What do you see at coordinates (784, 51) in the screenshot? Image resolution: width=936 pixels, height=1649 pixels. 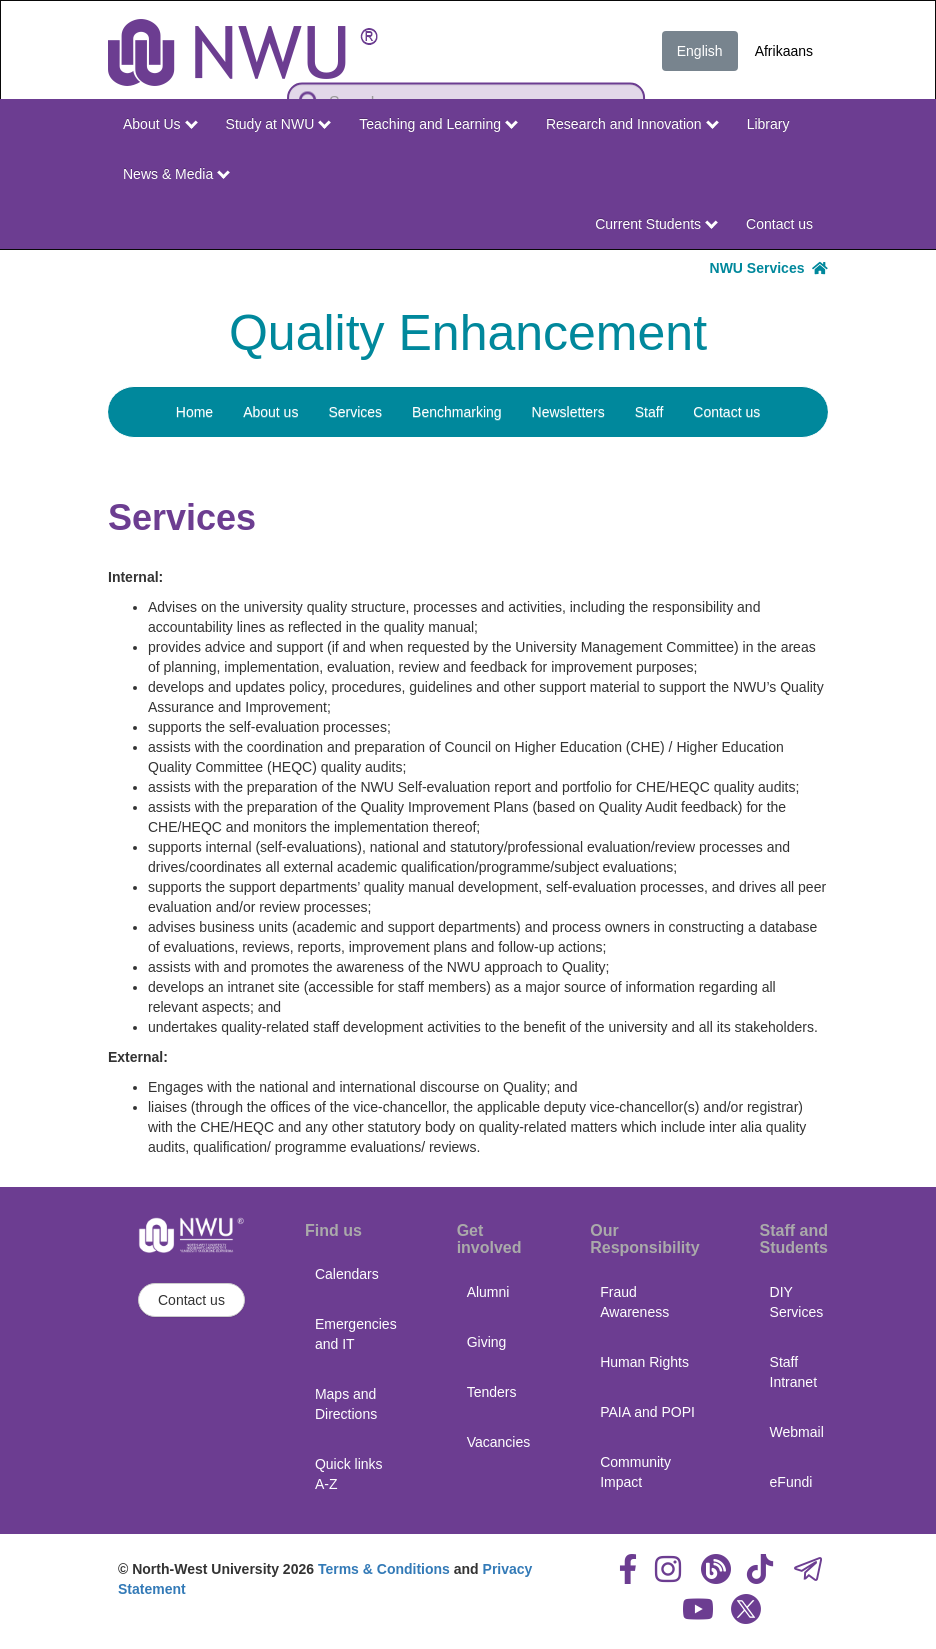 I see `Afrikaans` at bounding box center [784, 51].